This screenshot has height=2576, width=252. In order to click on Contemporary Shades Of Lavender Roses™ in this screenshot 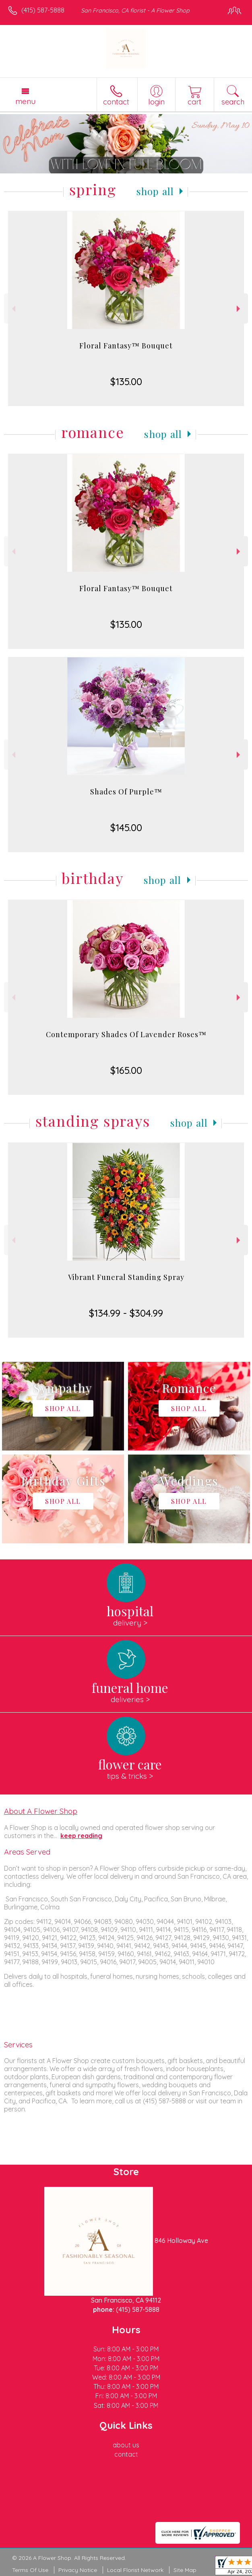, I will do `click(126, 1034)`.